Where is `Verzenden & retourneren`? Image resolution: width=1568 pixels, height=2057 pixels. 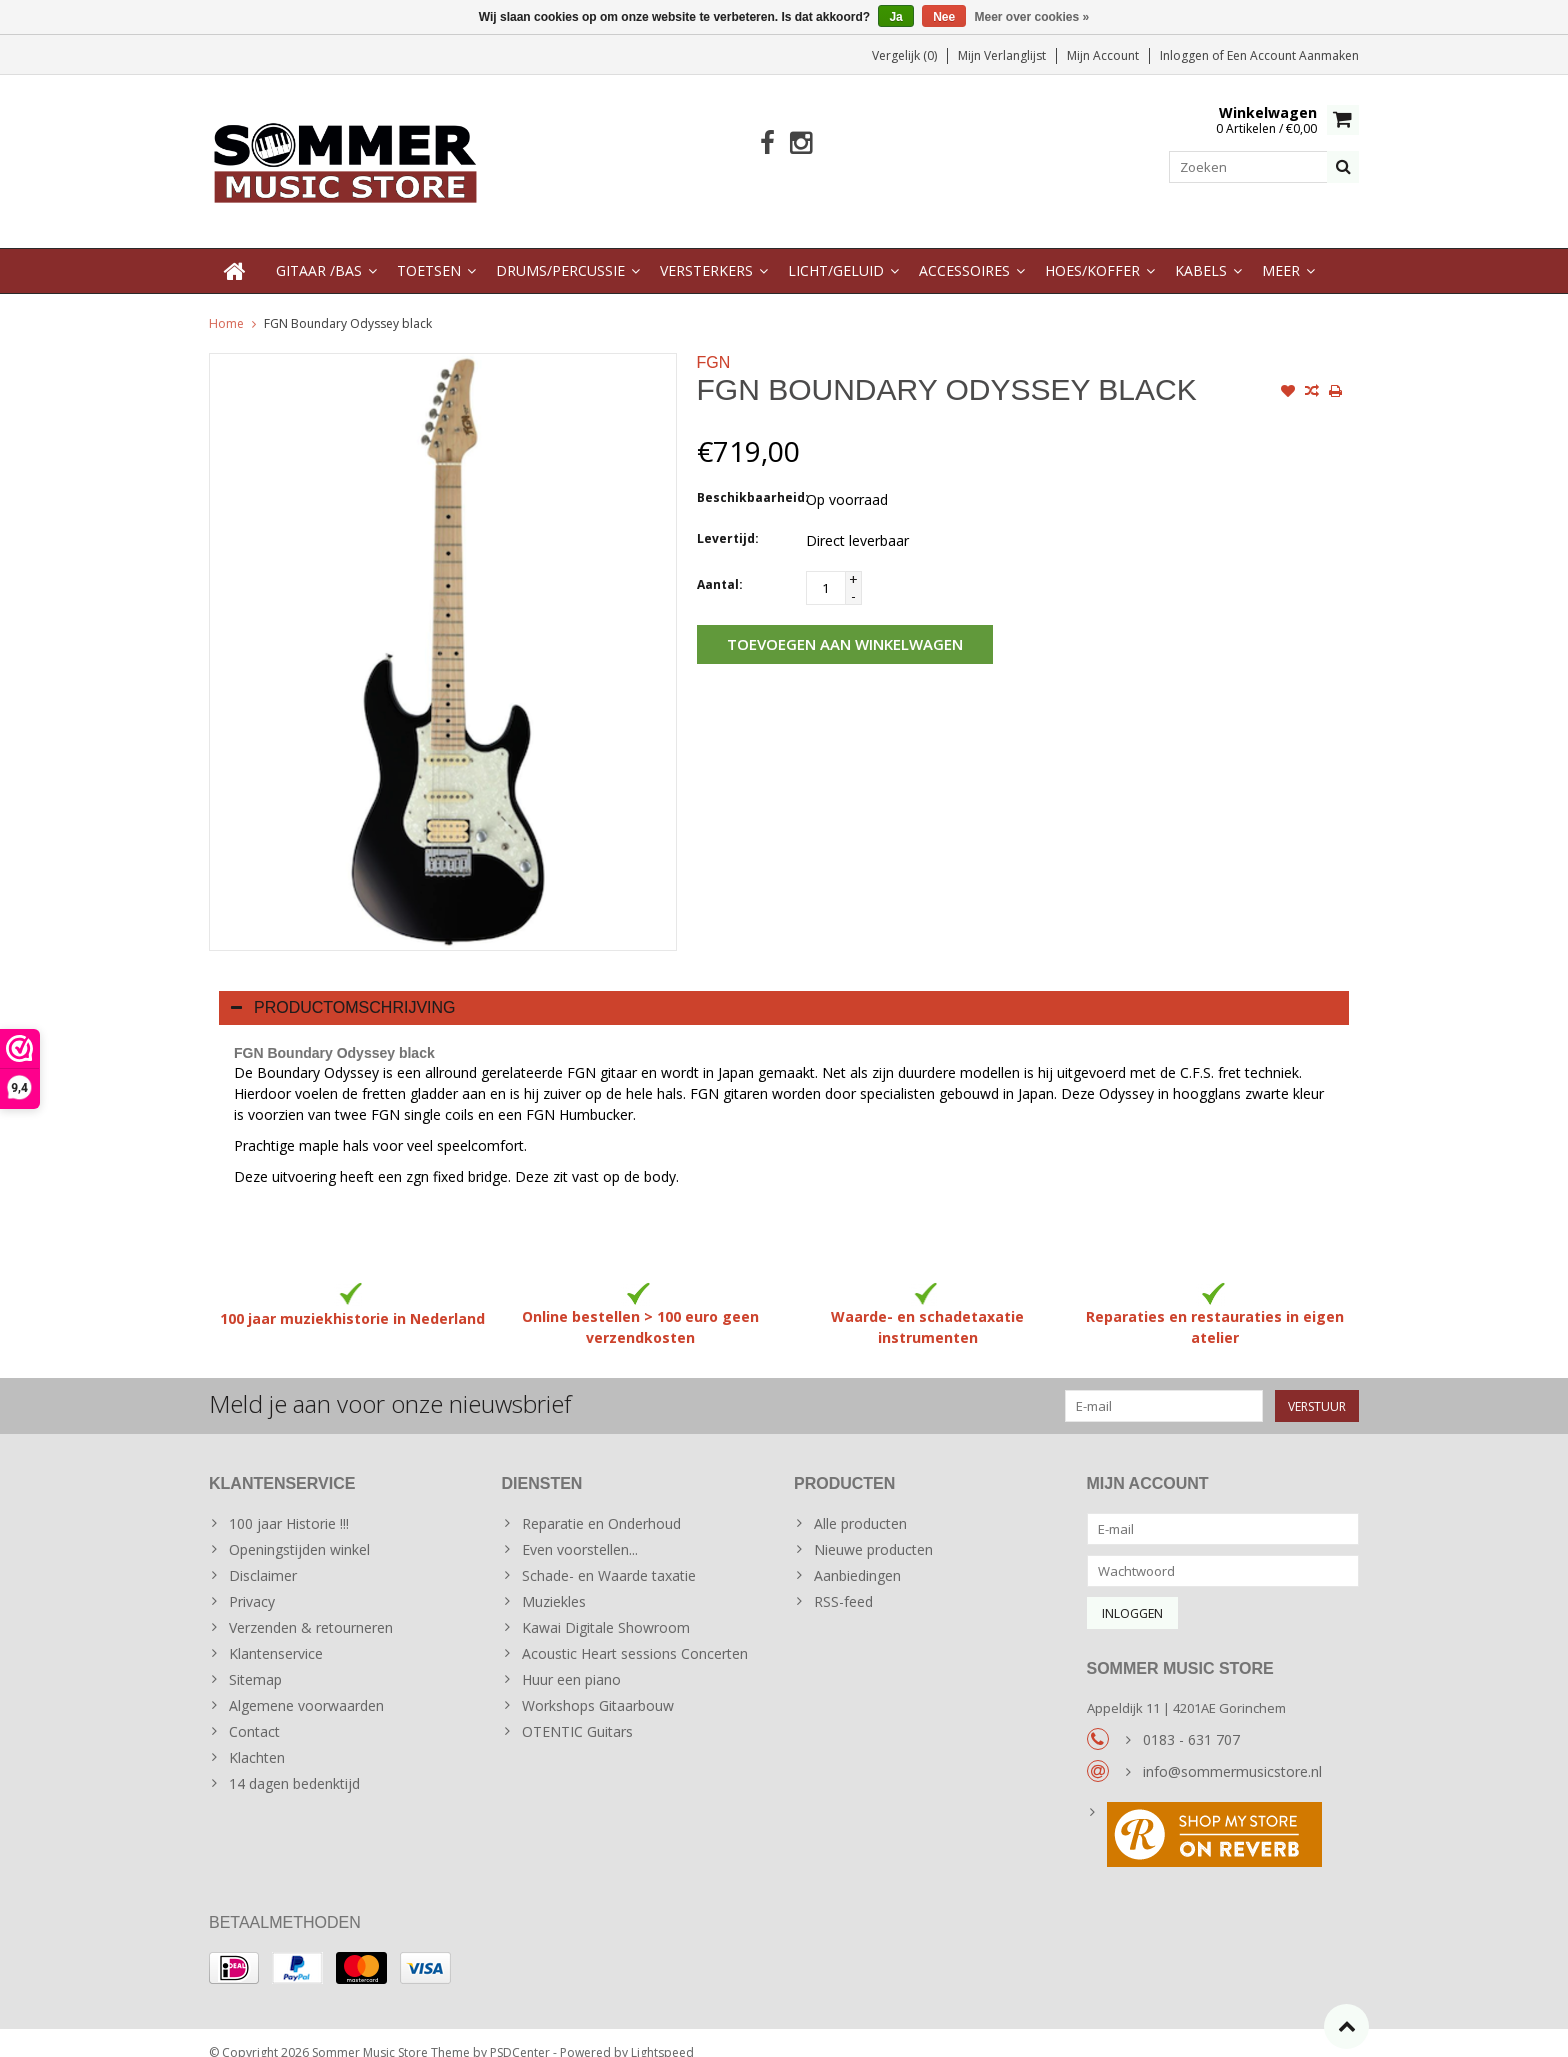 Verzenden & retourneren is located at coordinates (311, 1607).